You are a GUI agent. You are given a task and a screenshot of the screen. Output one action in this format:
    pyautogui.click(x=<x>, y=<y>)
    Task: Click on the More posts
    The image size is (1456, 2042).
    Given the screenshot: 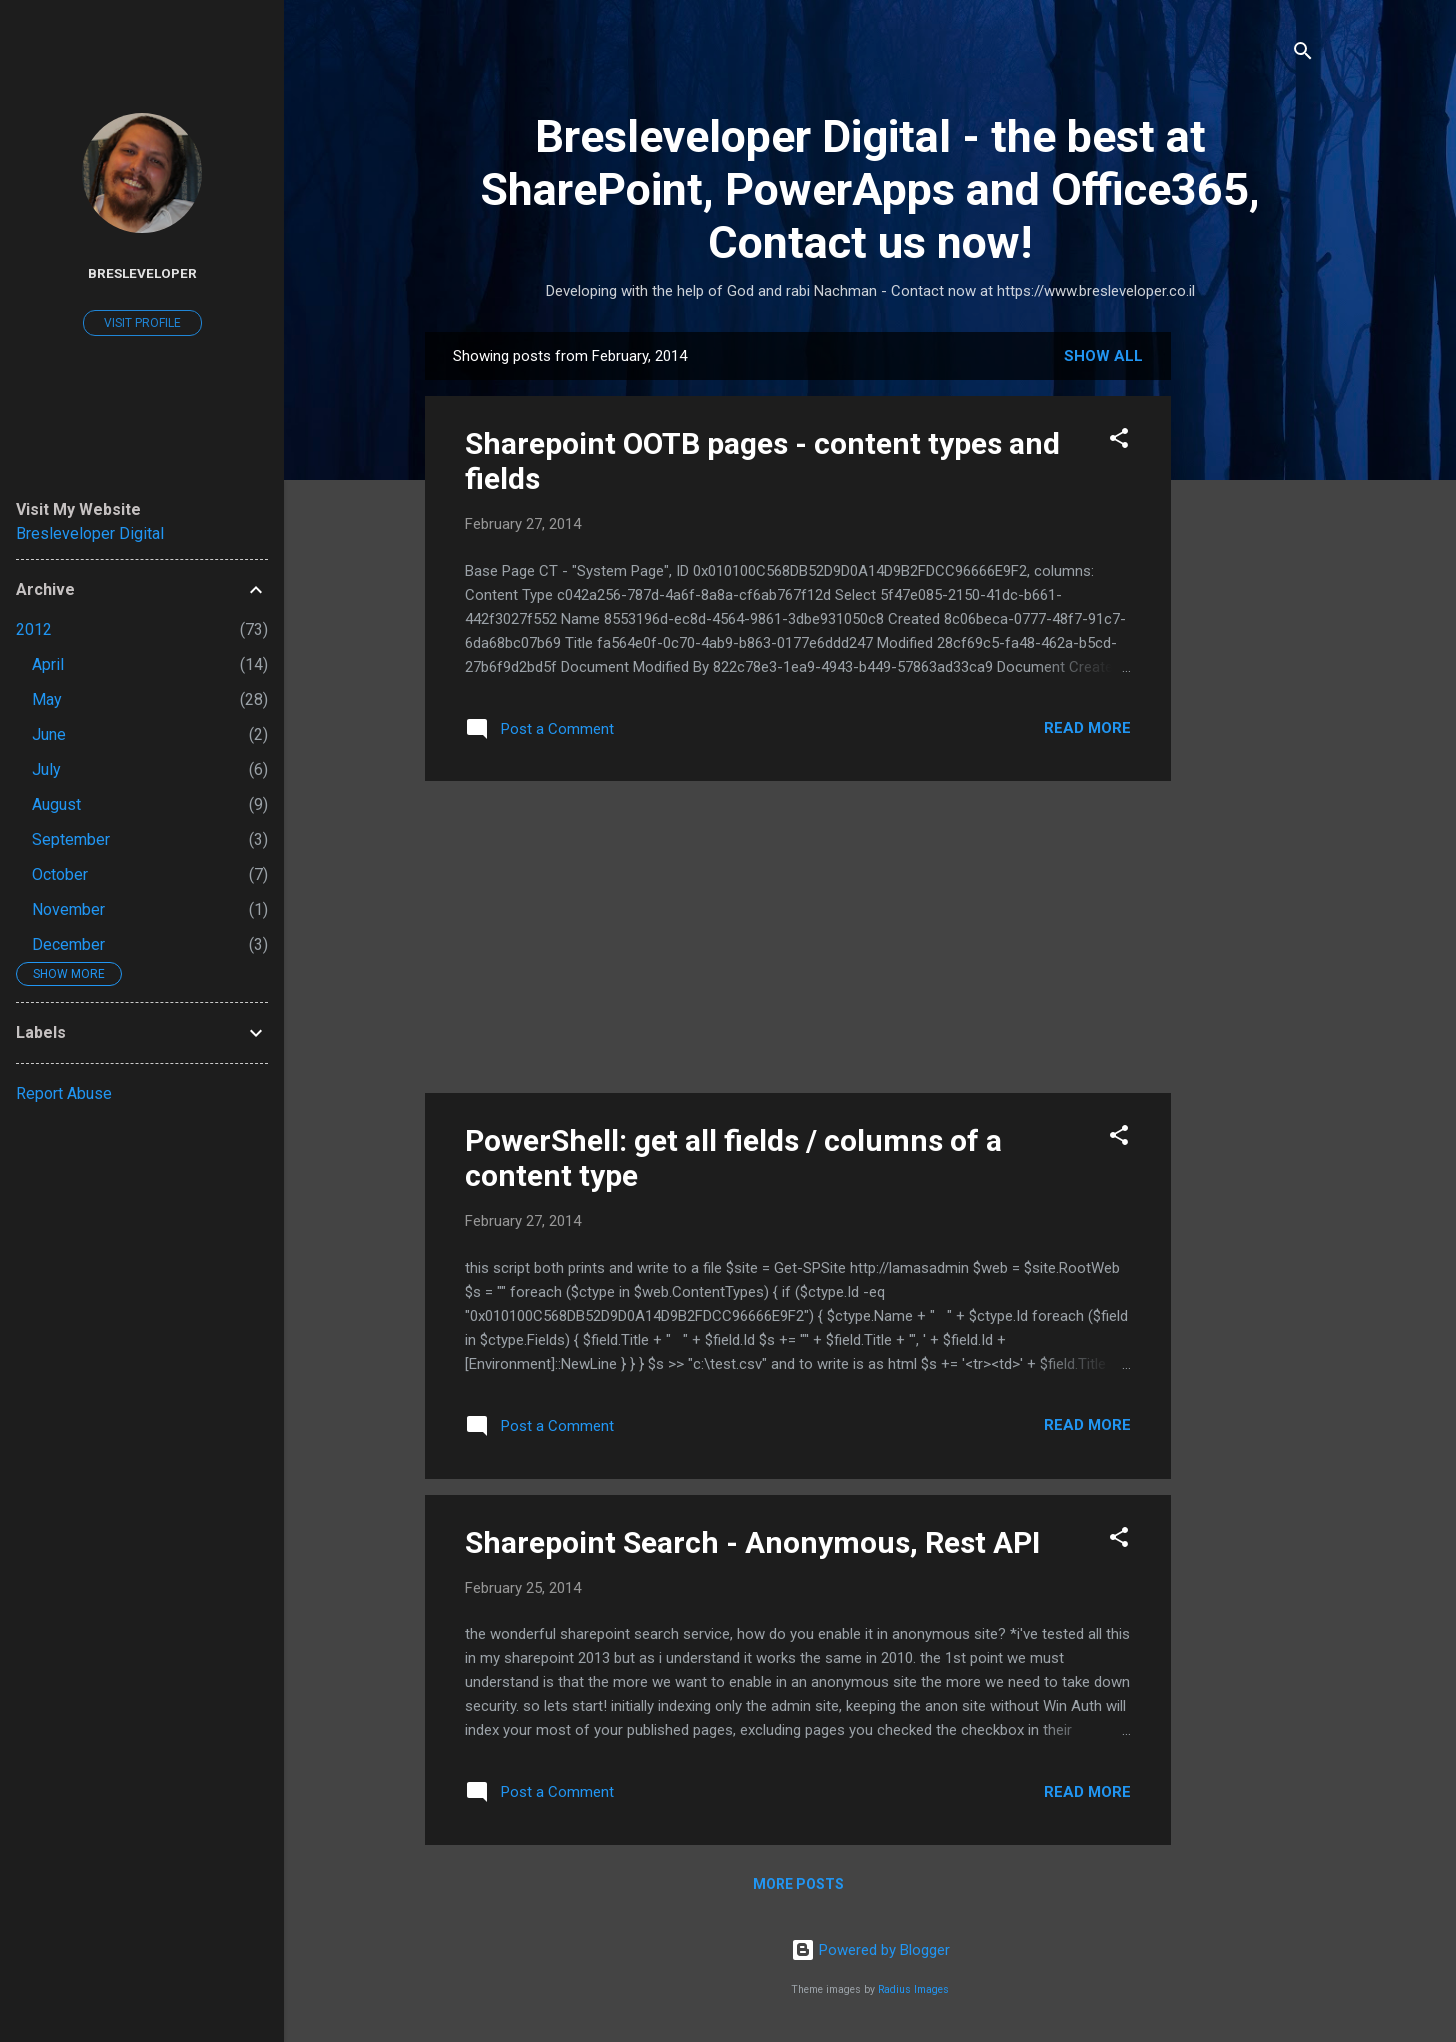 What is the action you would take?
    pyautogui.click(x=798, y=1884)
    